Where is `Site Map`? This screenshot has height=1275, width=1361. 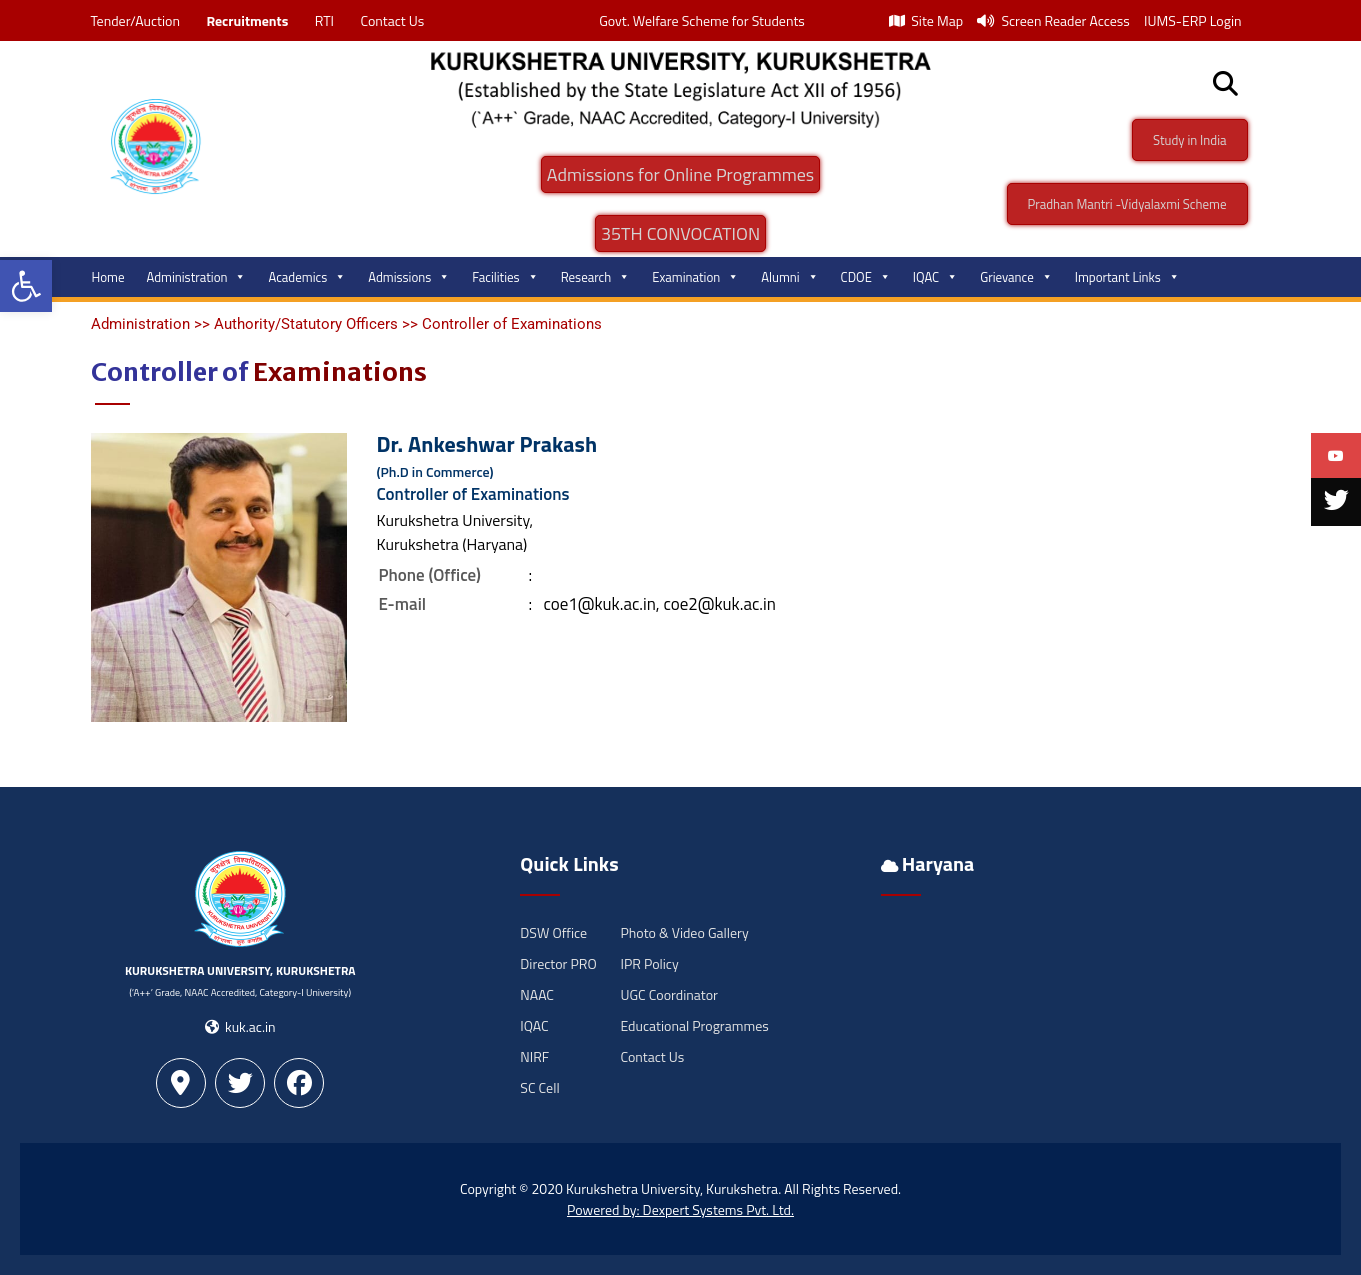
Site Map is located at coordinates (926, 20).